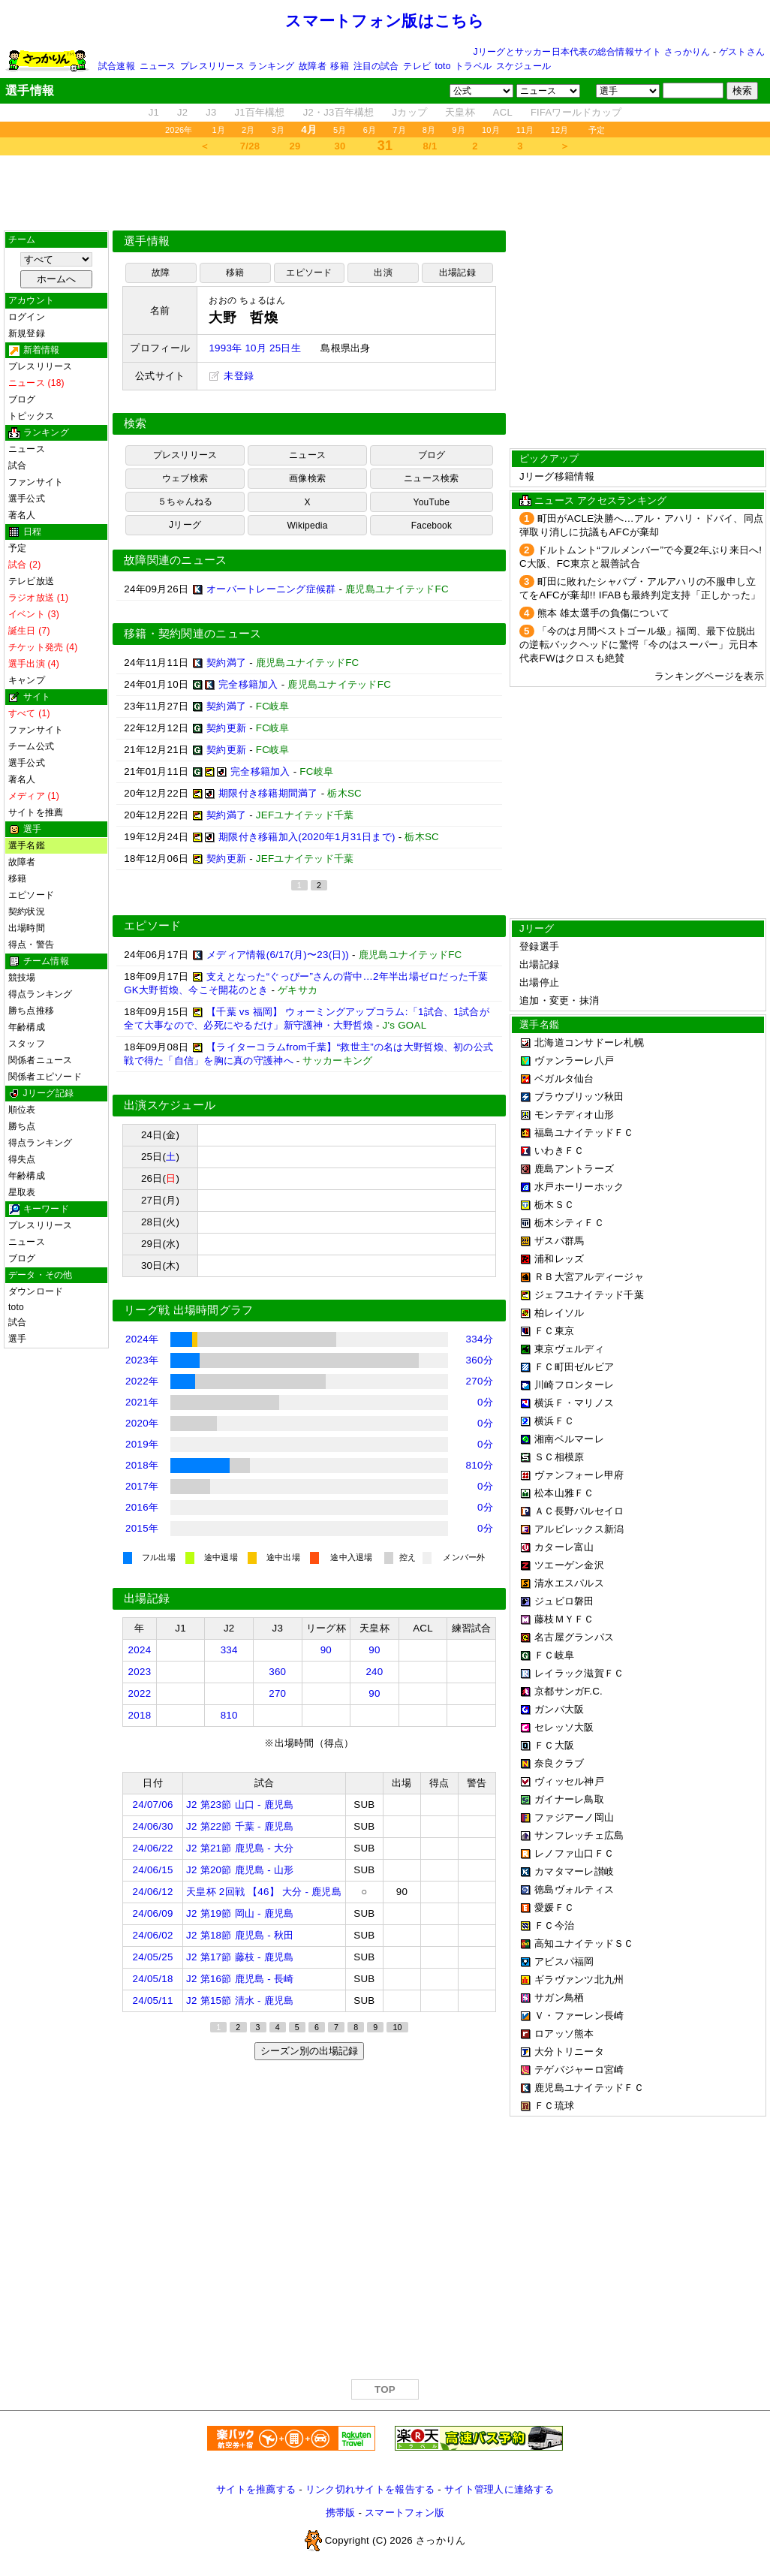  What do you see at coordinates (35, 1291) in the screenshot?
I see `ダウンロード` at bounding box center [35, 1291].